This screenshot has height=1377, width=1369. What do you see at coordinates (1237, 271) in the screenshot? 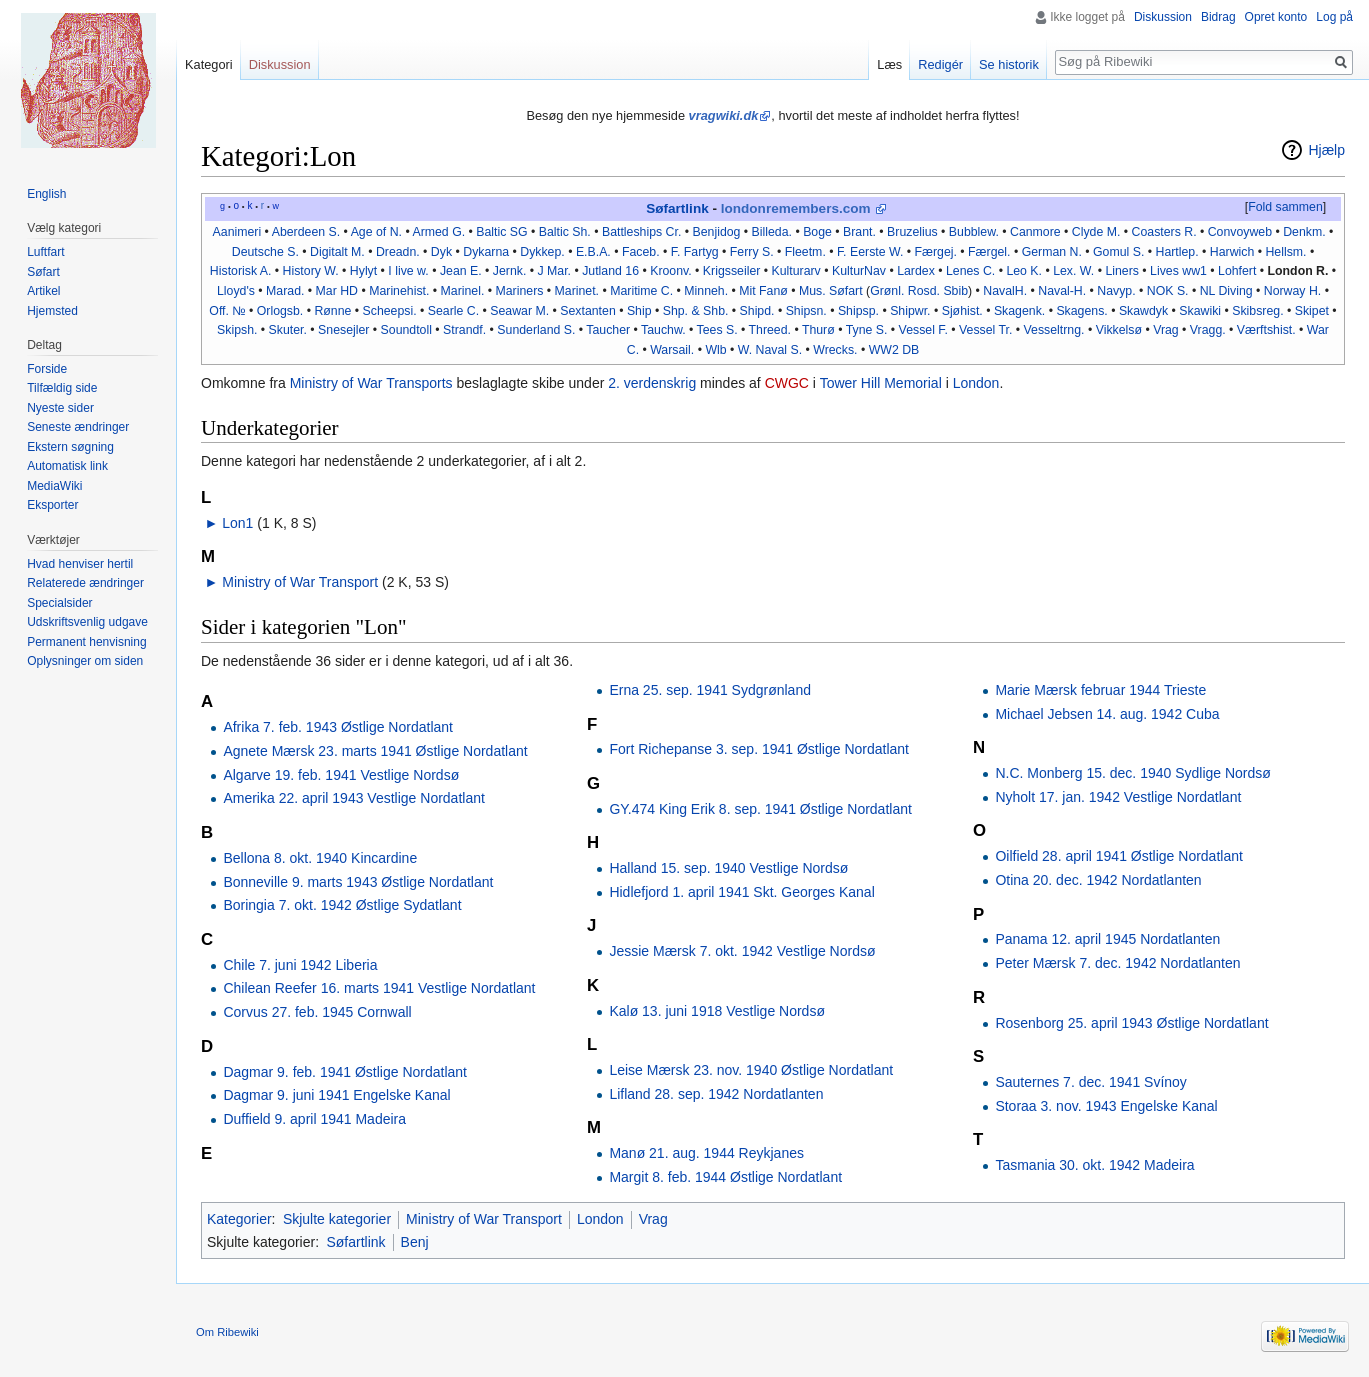
I see `Lohfert` at bounding box center [1237, 271].